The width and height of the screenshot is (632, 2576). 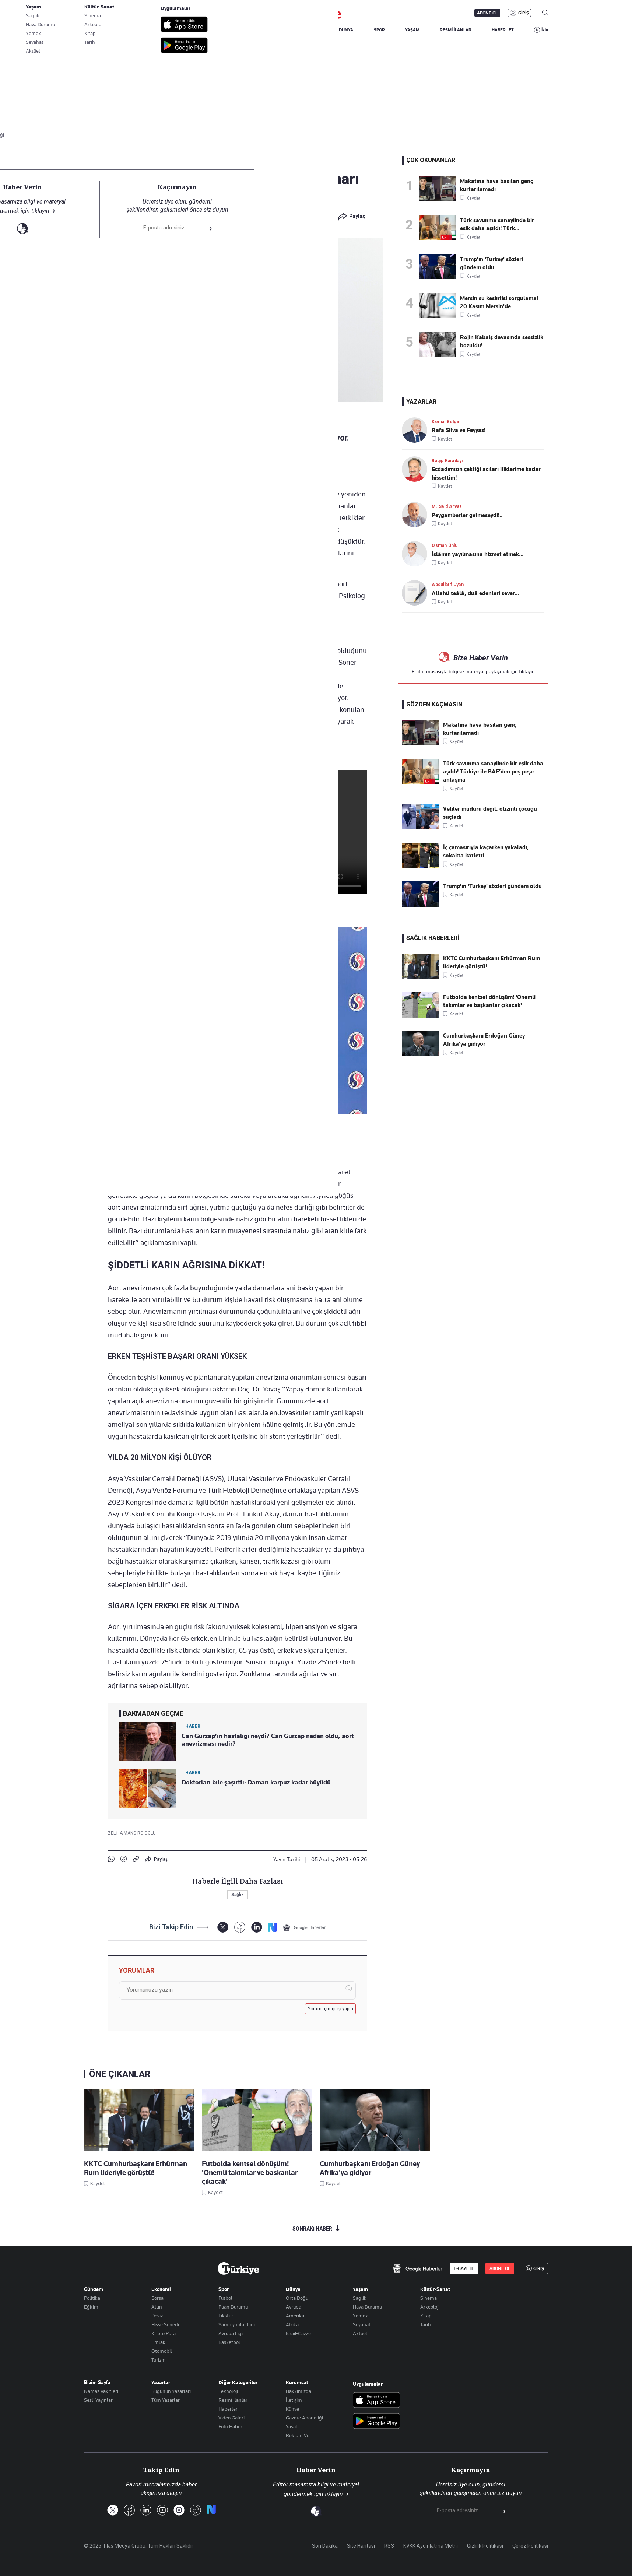 What do you see at coordinates (455, 30) in the screenshot?
I see `RESMİ İLANLAR` at bounding box center [455, 30].